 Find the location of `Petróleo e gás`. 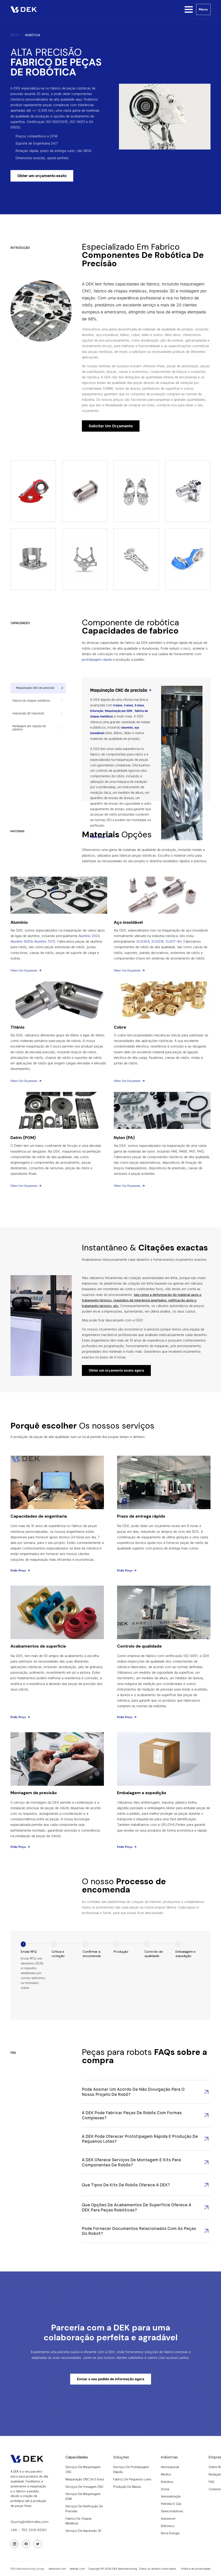

Petróleo e gás is located at coordinates (171, 2504).